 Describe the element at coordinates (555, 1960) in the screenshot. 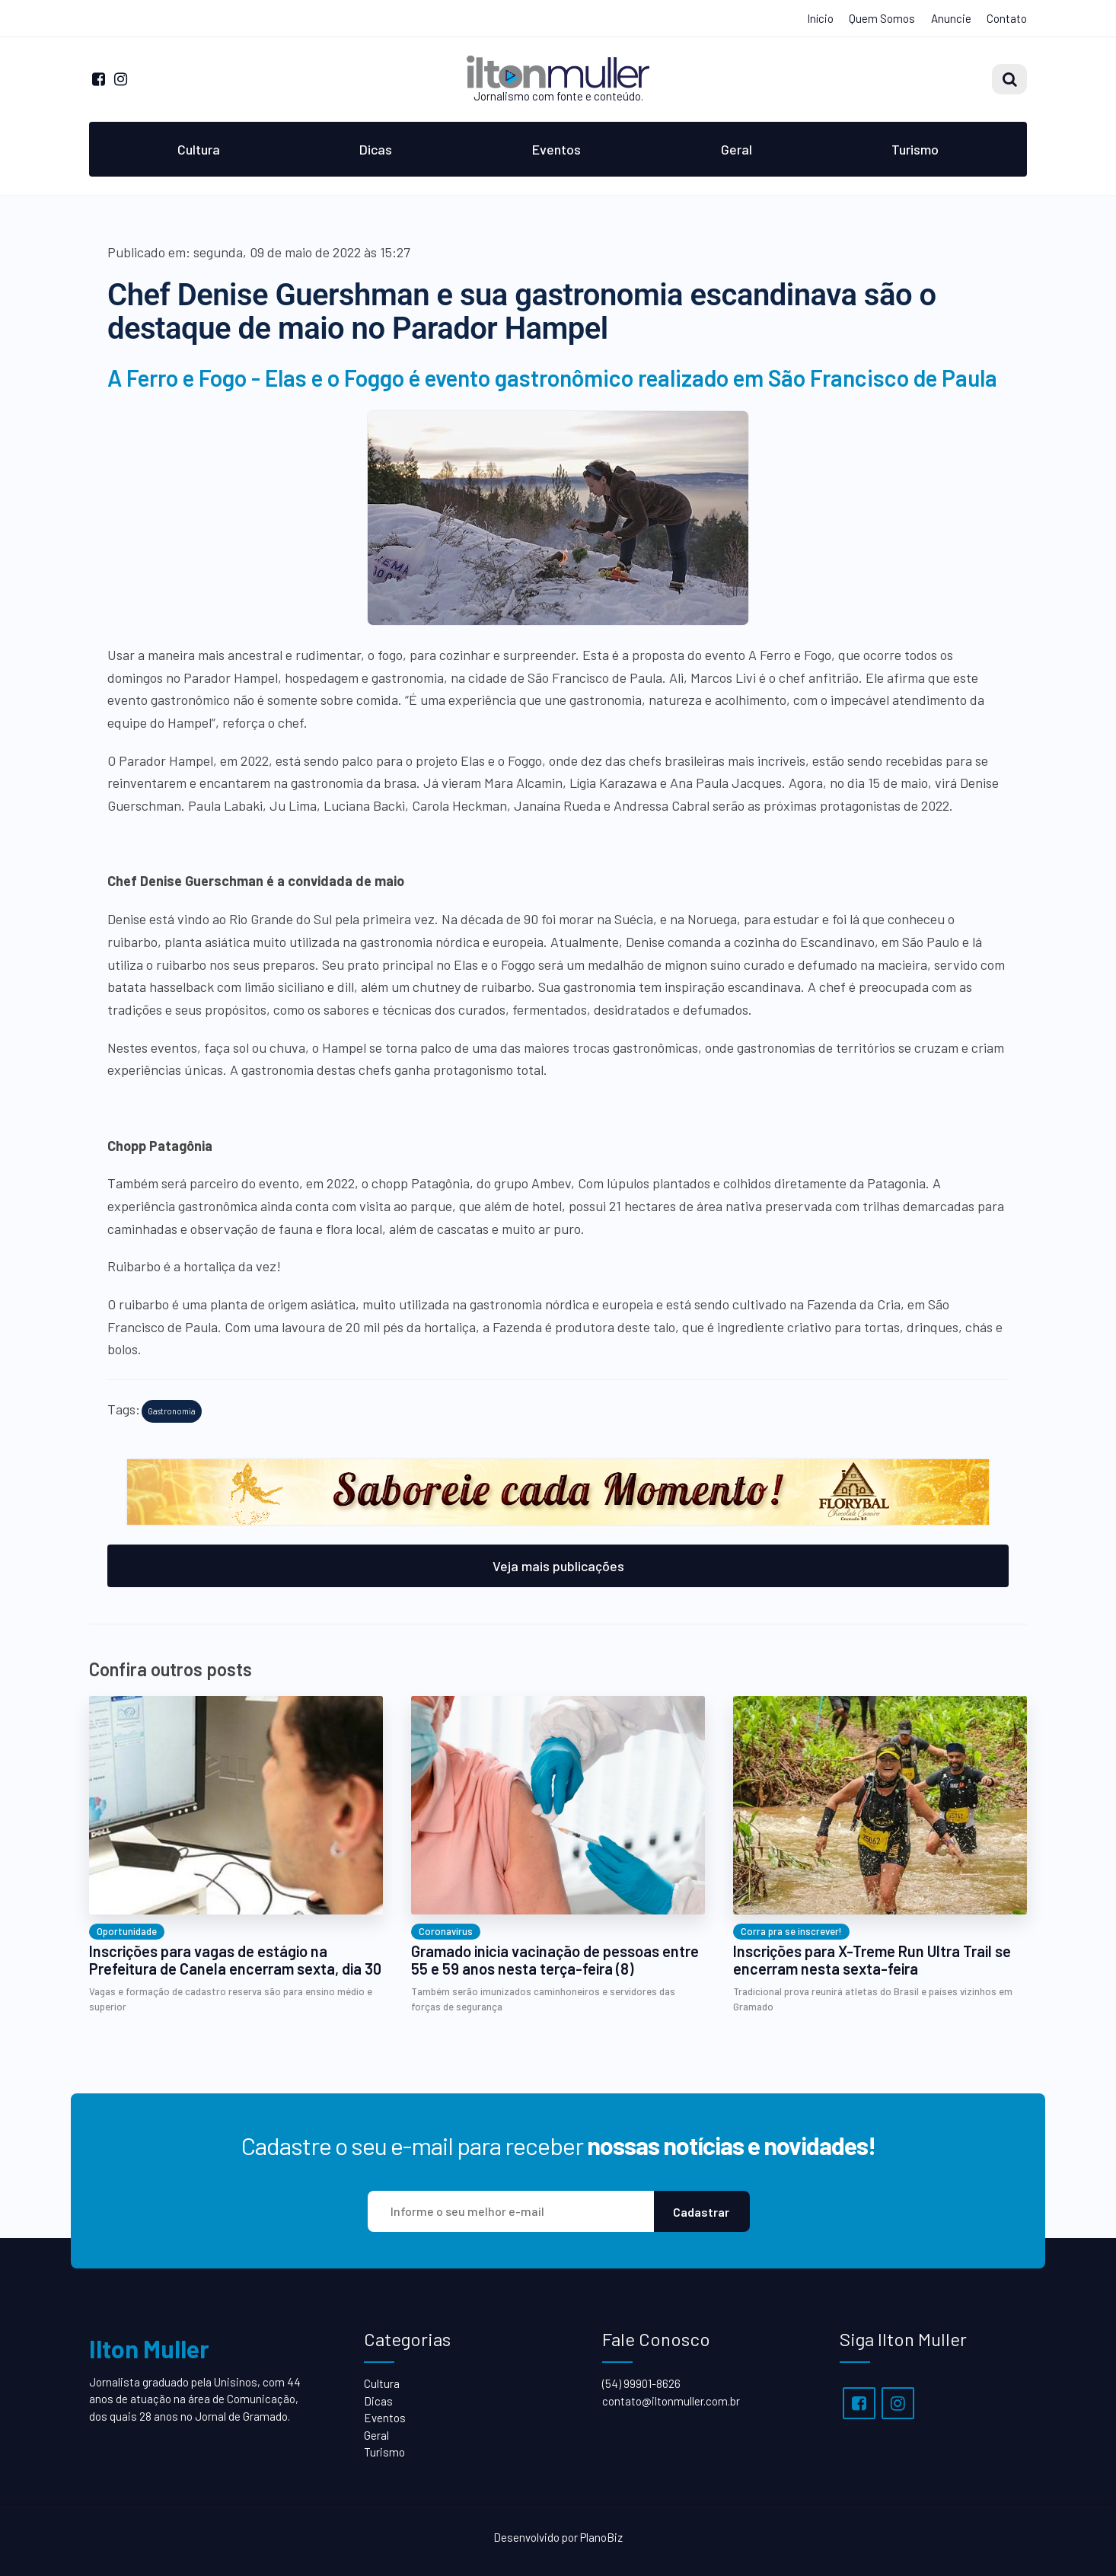

I see `Gramado inicia vacinação de pessoas entre 55 e 59 anos nesta terça-feira (8)` at that location.